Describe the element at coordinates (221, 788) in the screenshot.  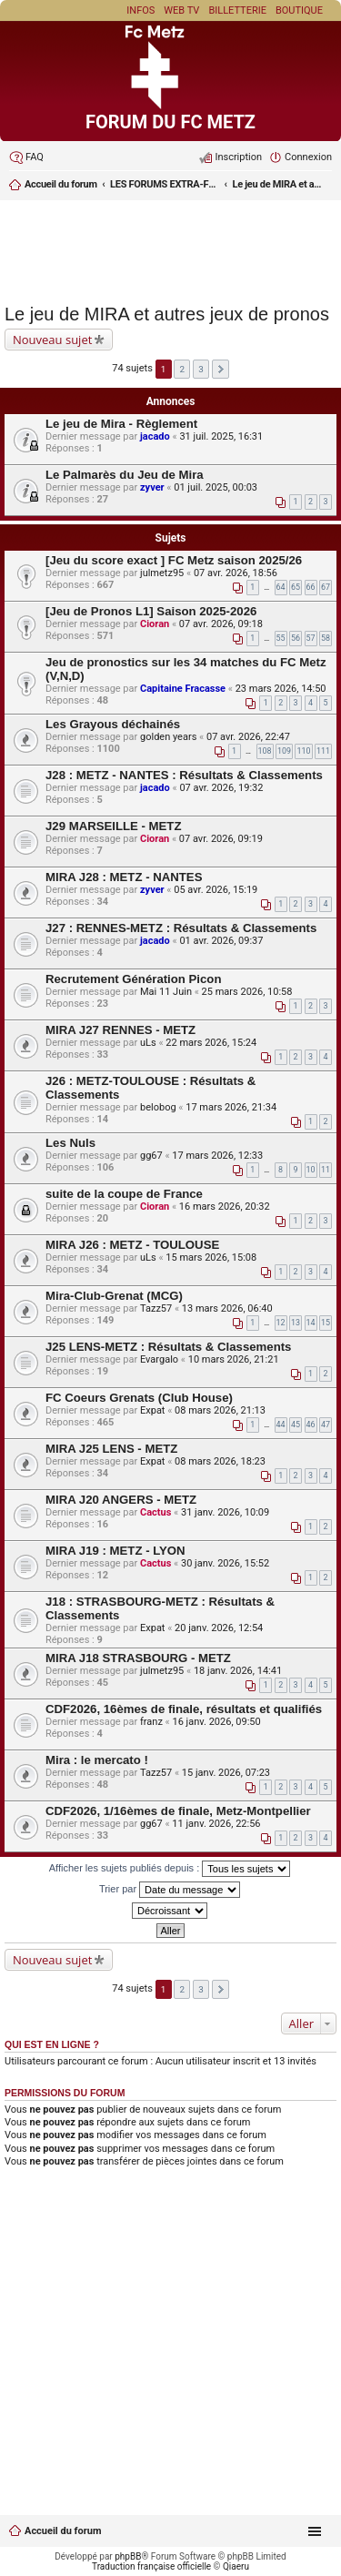
I see `07 avr. 2026, 19:32` at that location.